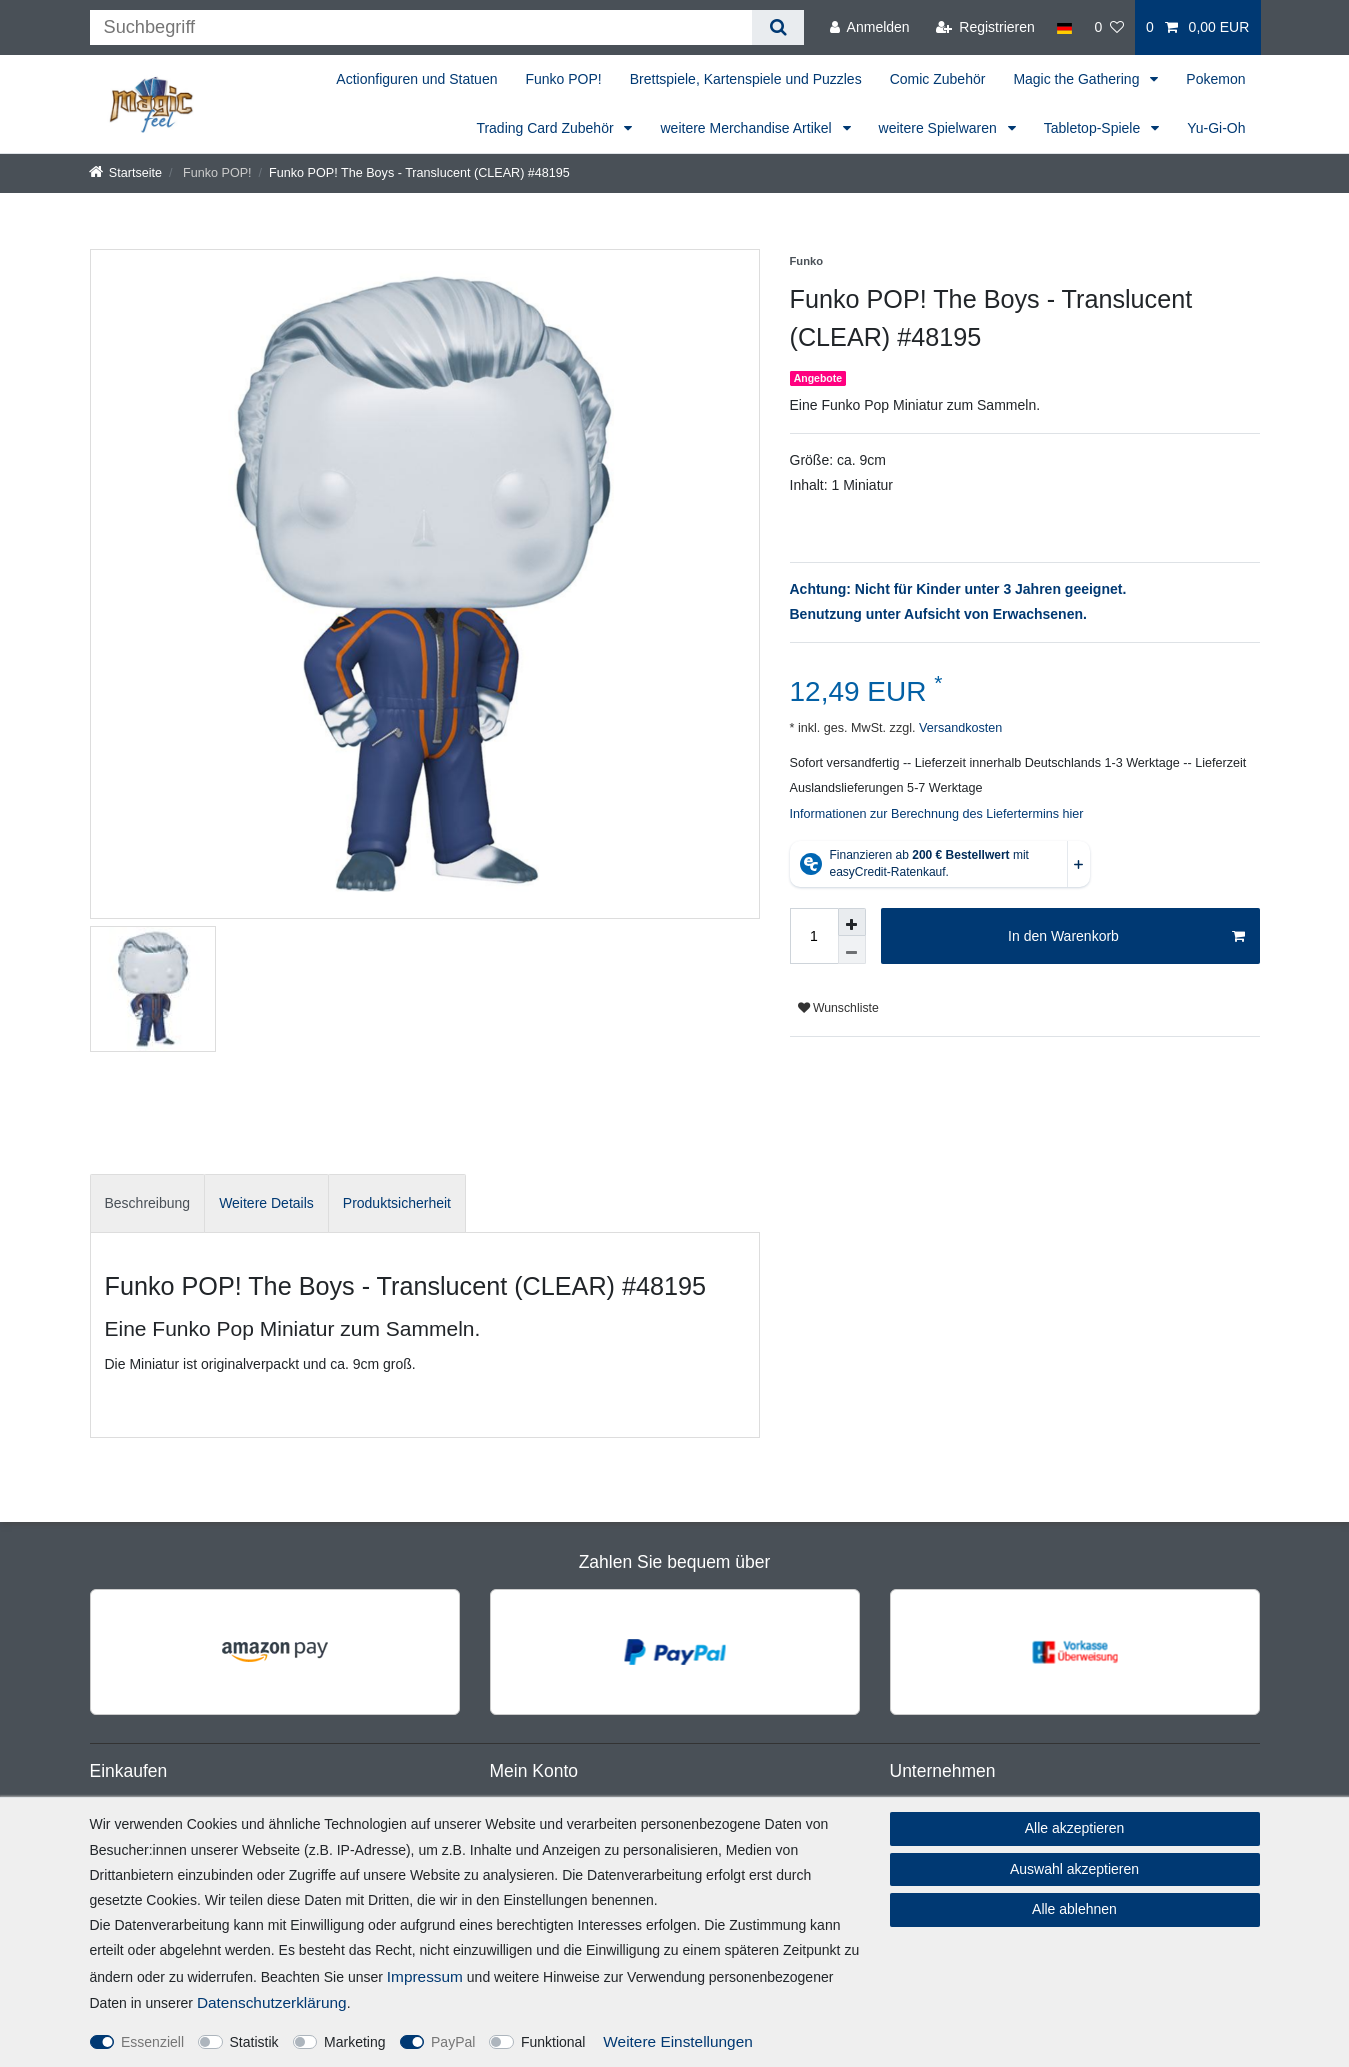 The width and height of the screenshot is (1349, 2067). Describe the element at coordinates (354, 2042) in the screenshot. I see `Marketing` at that location.